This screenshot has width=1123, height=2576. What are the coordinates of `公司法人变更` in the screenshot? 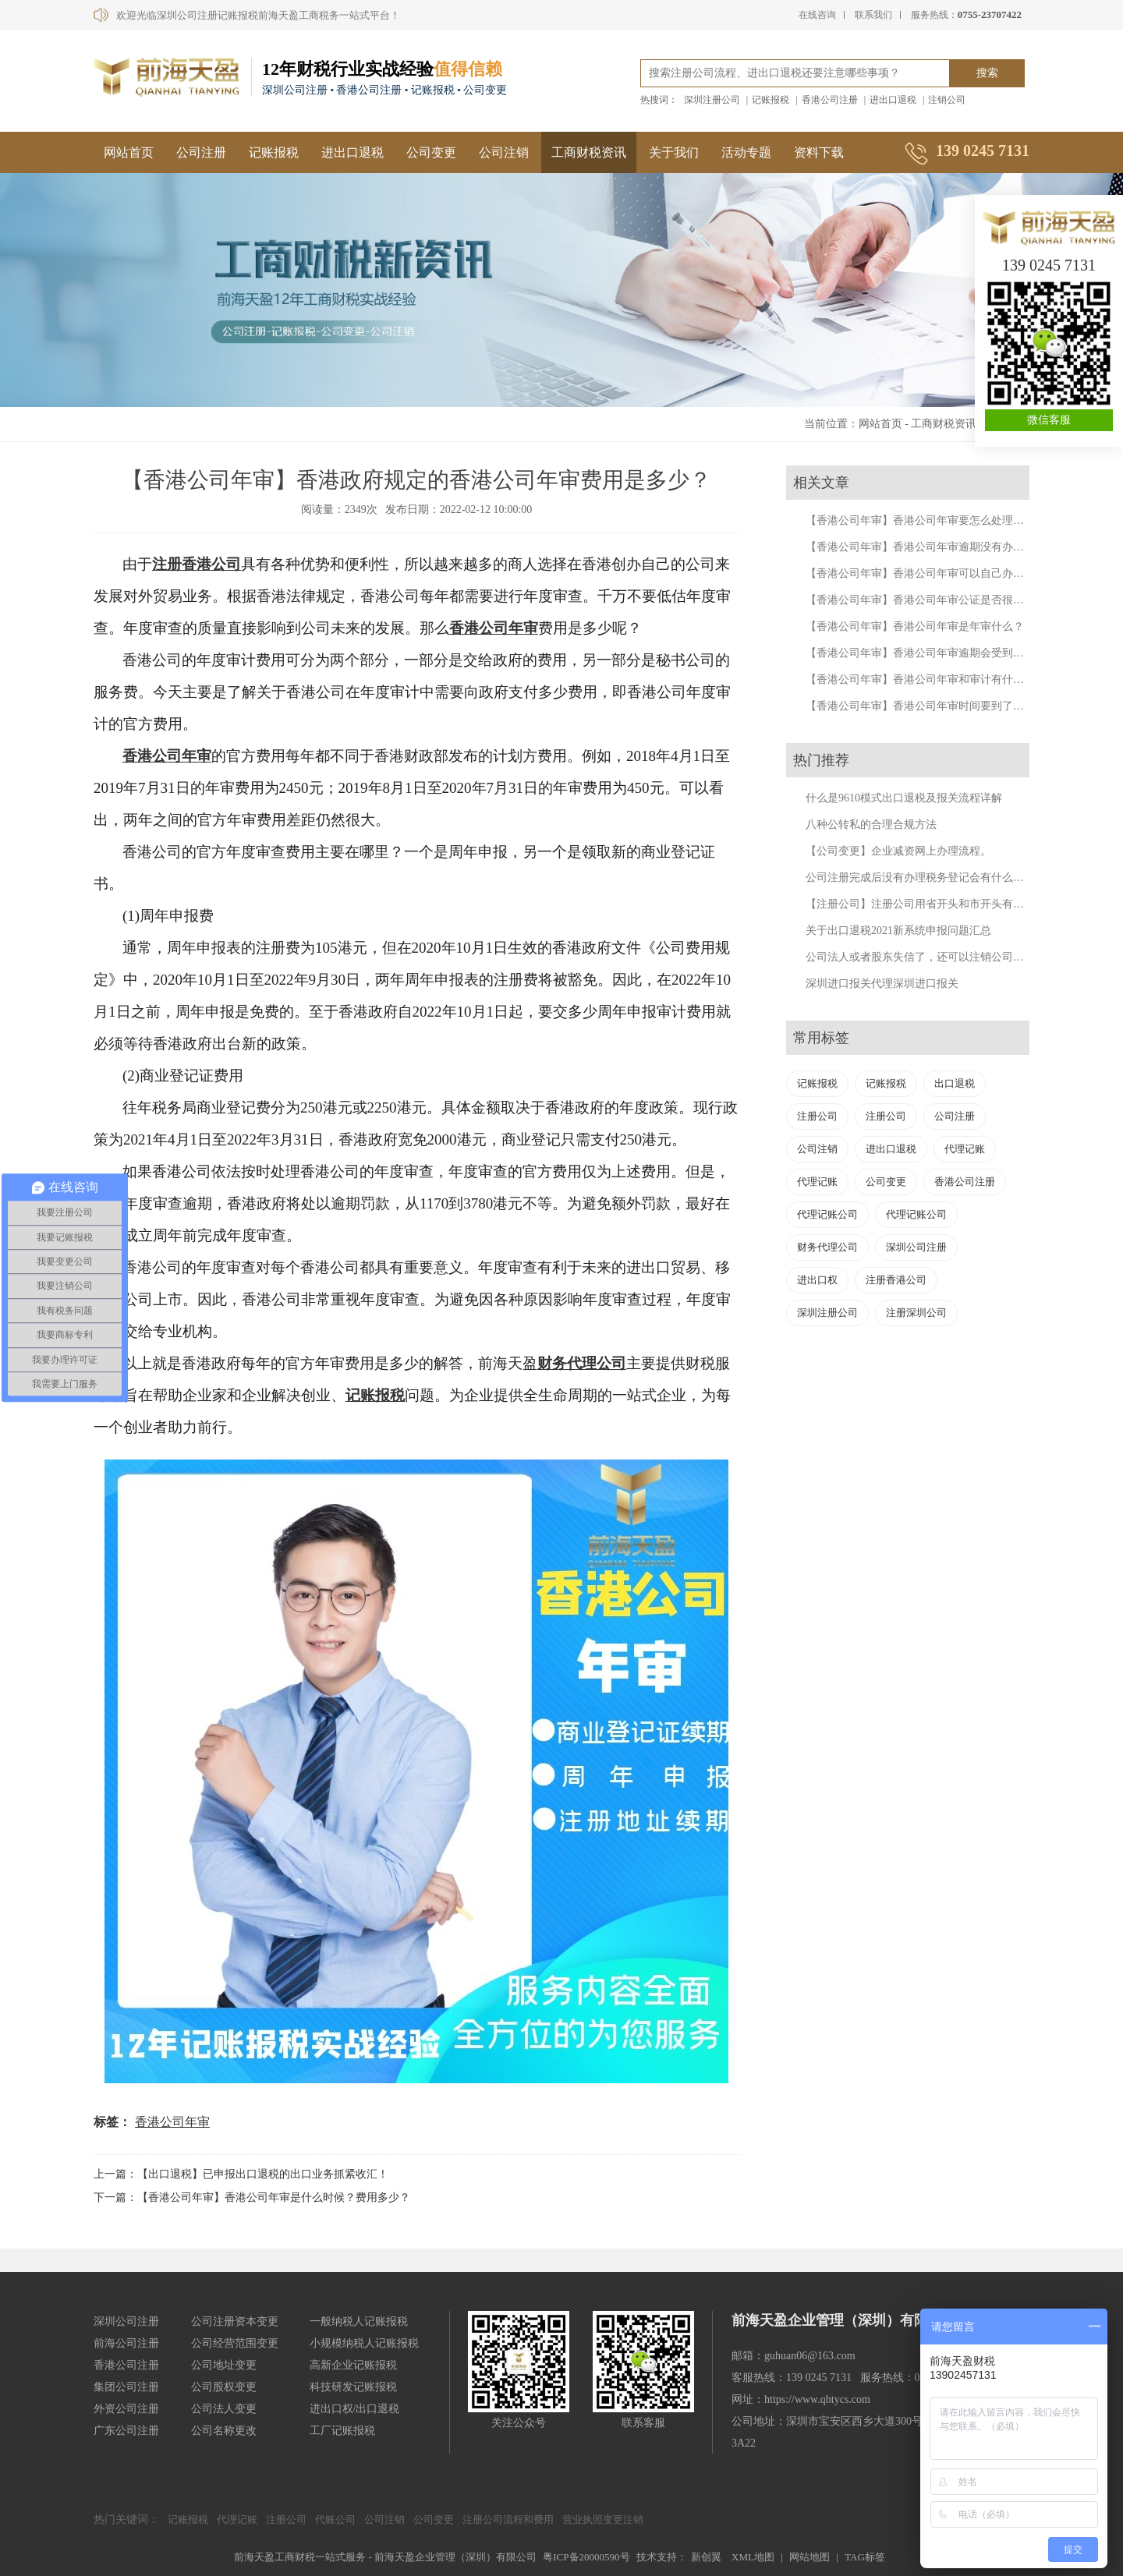 It's located at (224, 2409).